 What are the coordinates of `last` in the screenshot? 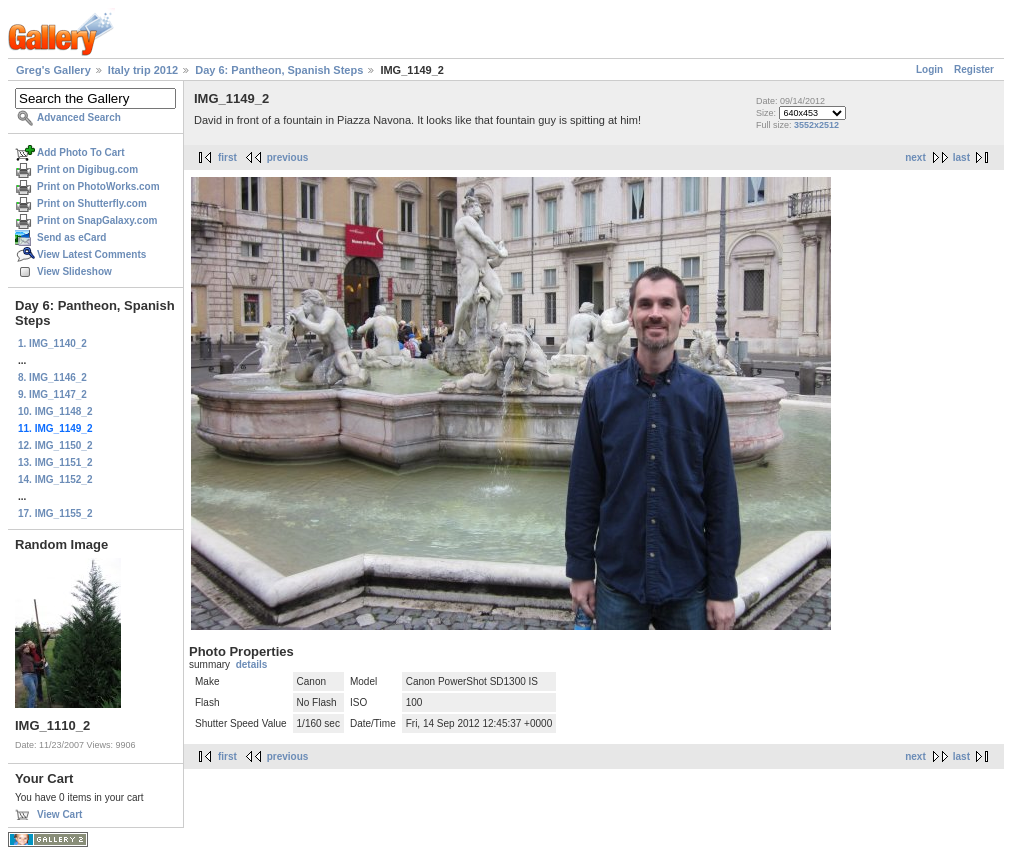 It's located at (961, 157).